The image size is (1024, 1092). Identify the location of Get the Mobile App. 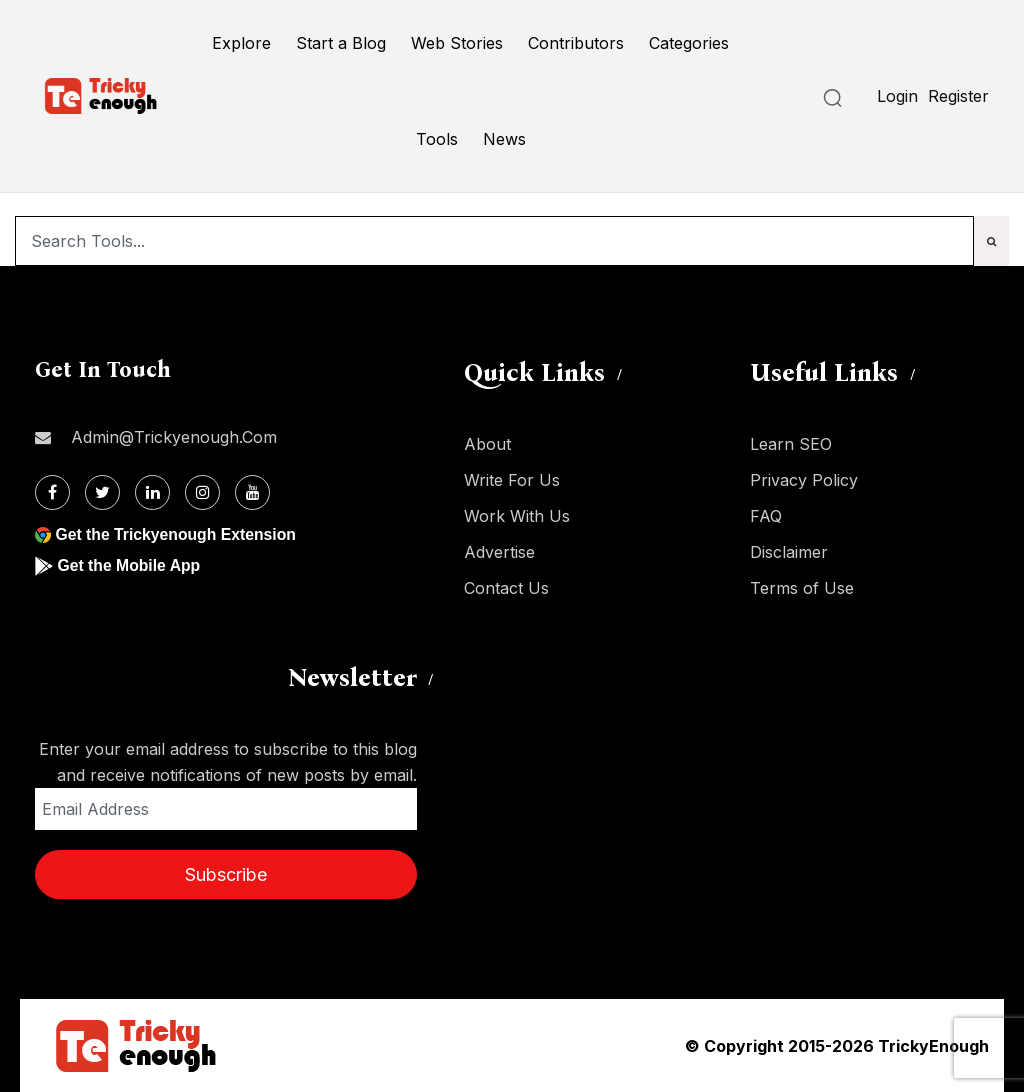
(129, 565).